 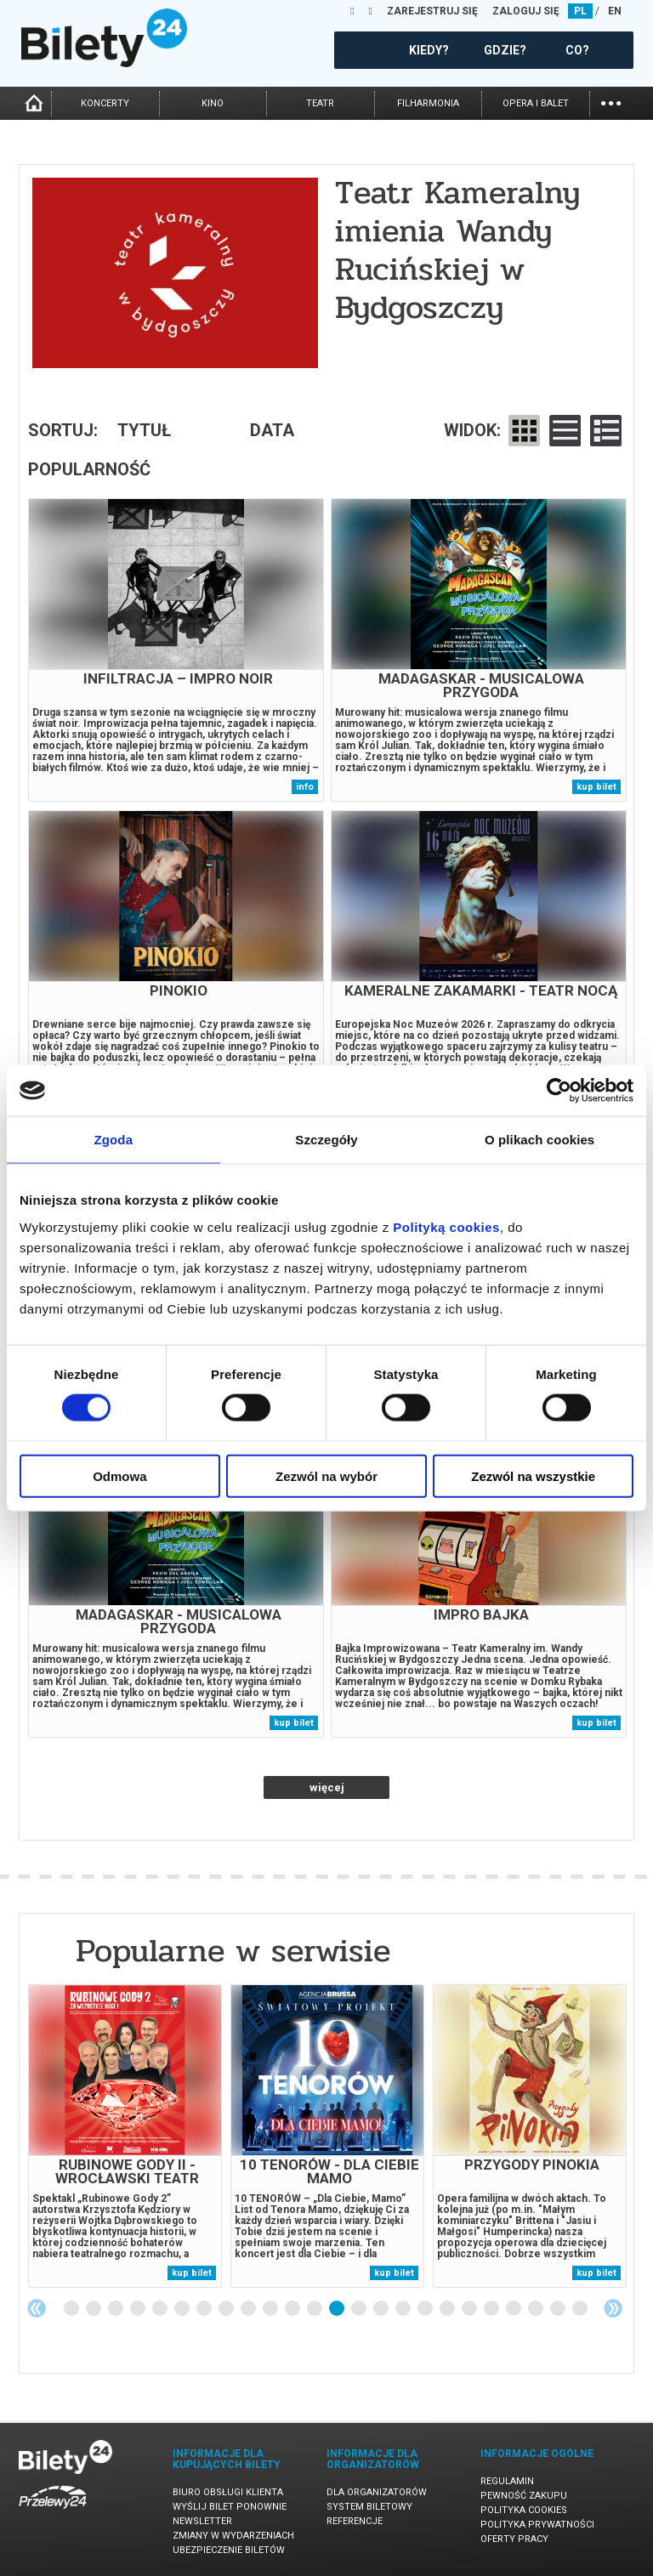 What do you see at coordinates (558, 2309) in the screenshot?
I see `23 [tab]` at bounding box center [558, 2309].